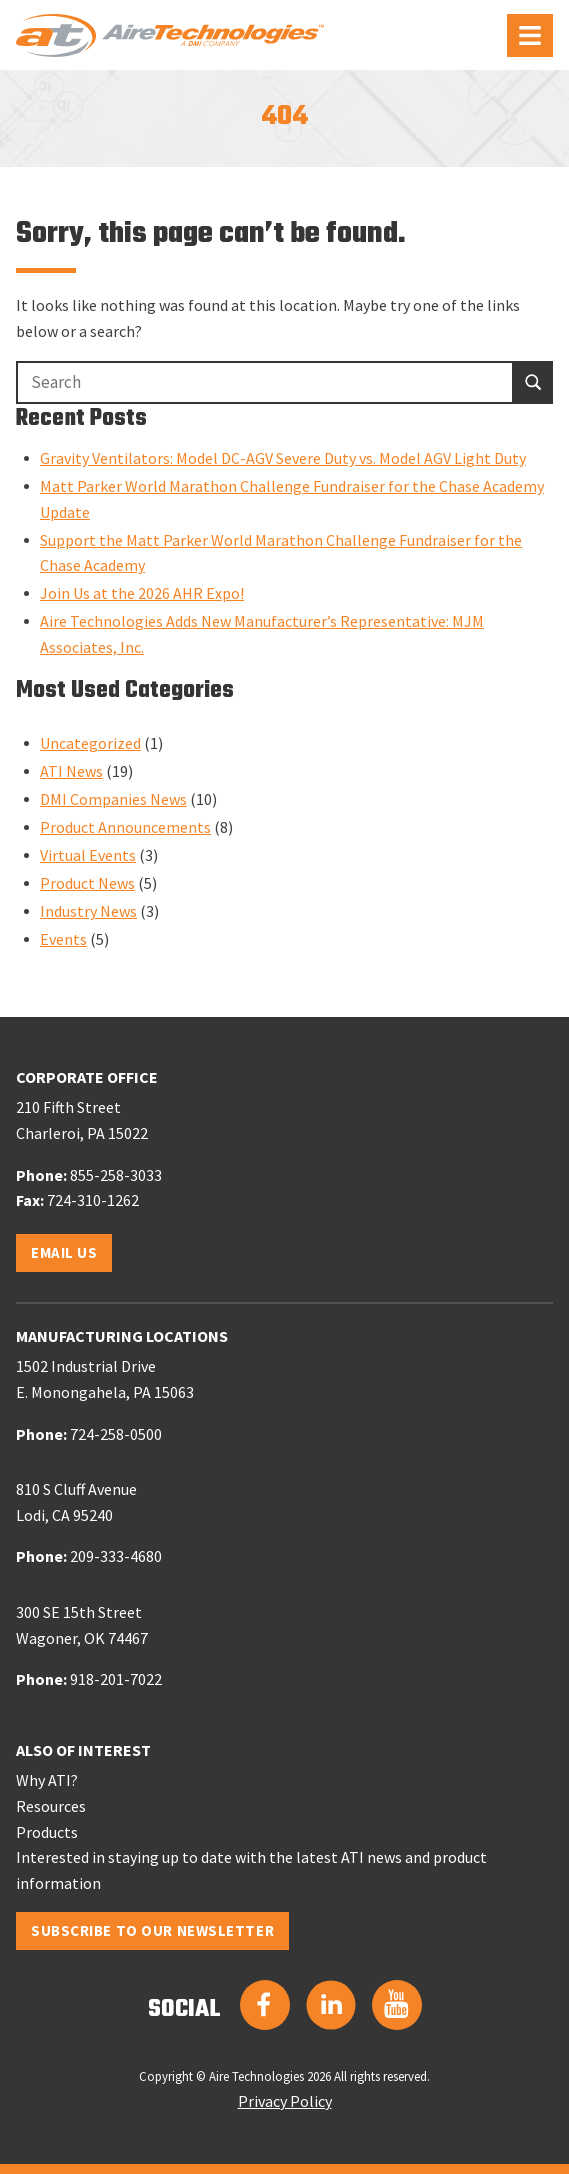 This screenshot has width=569, height=2174. Describe the element at coordinates (90, 743) in the screenshot. I see `Uncategorized` at that location.